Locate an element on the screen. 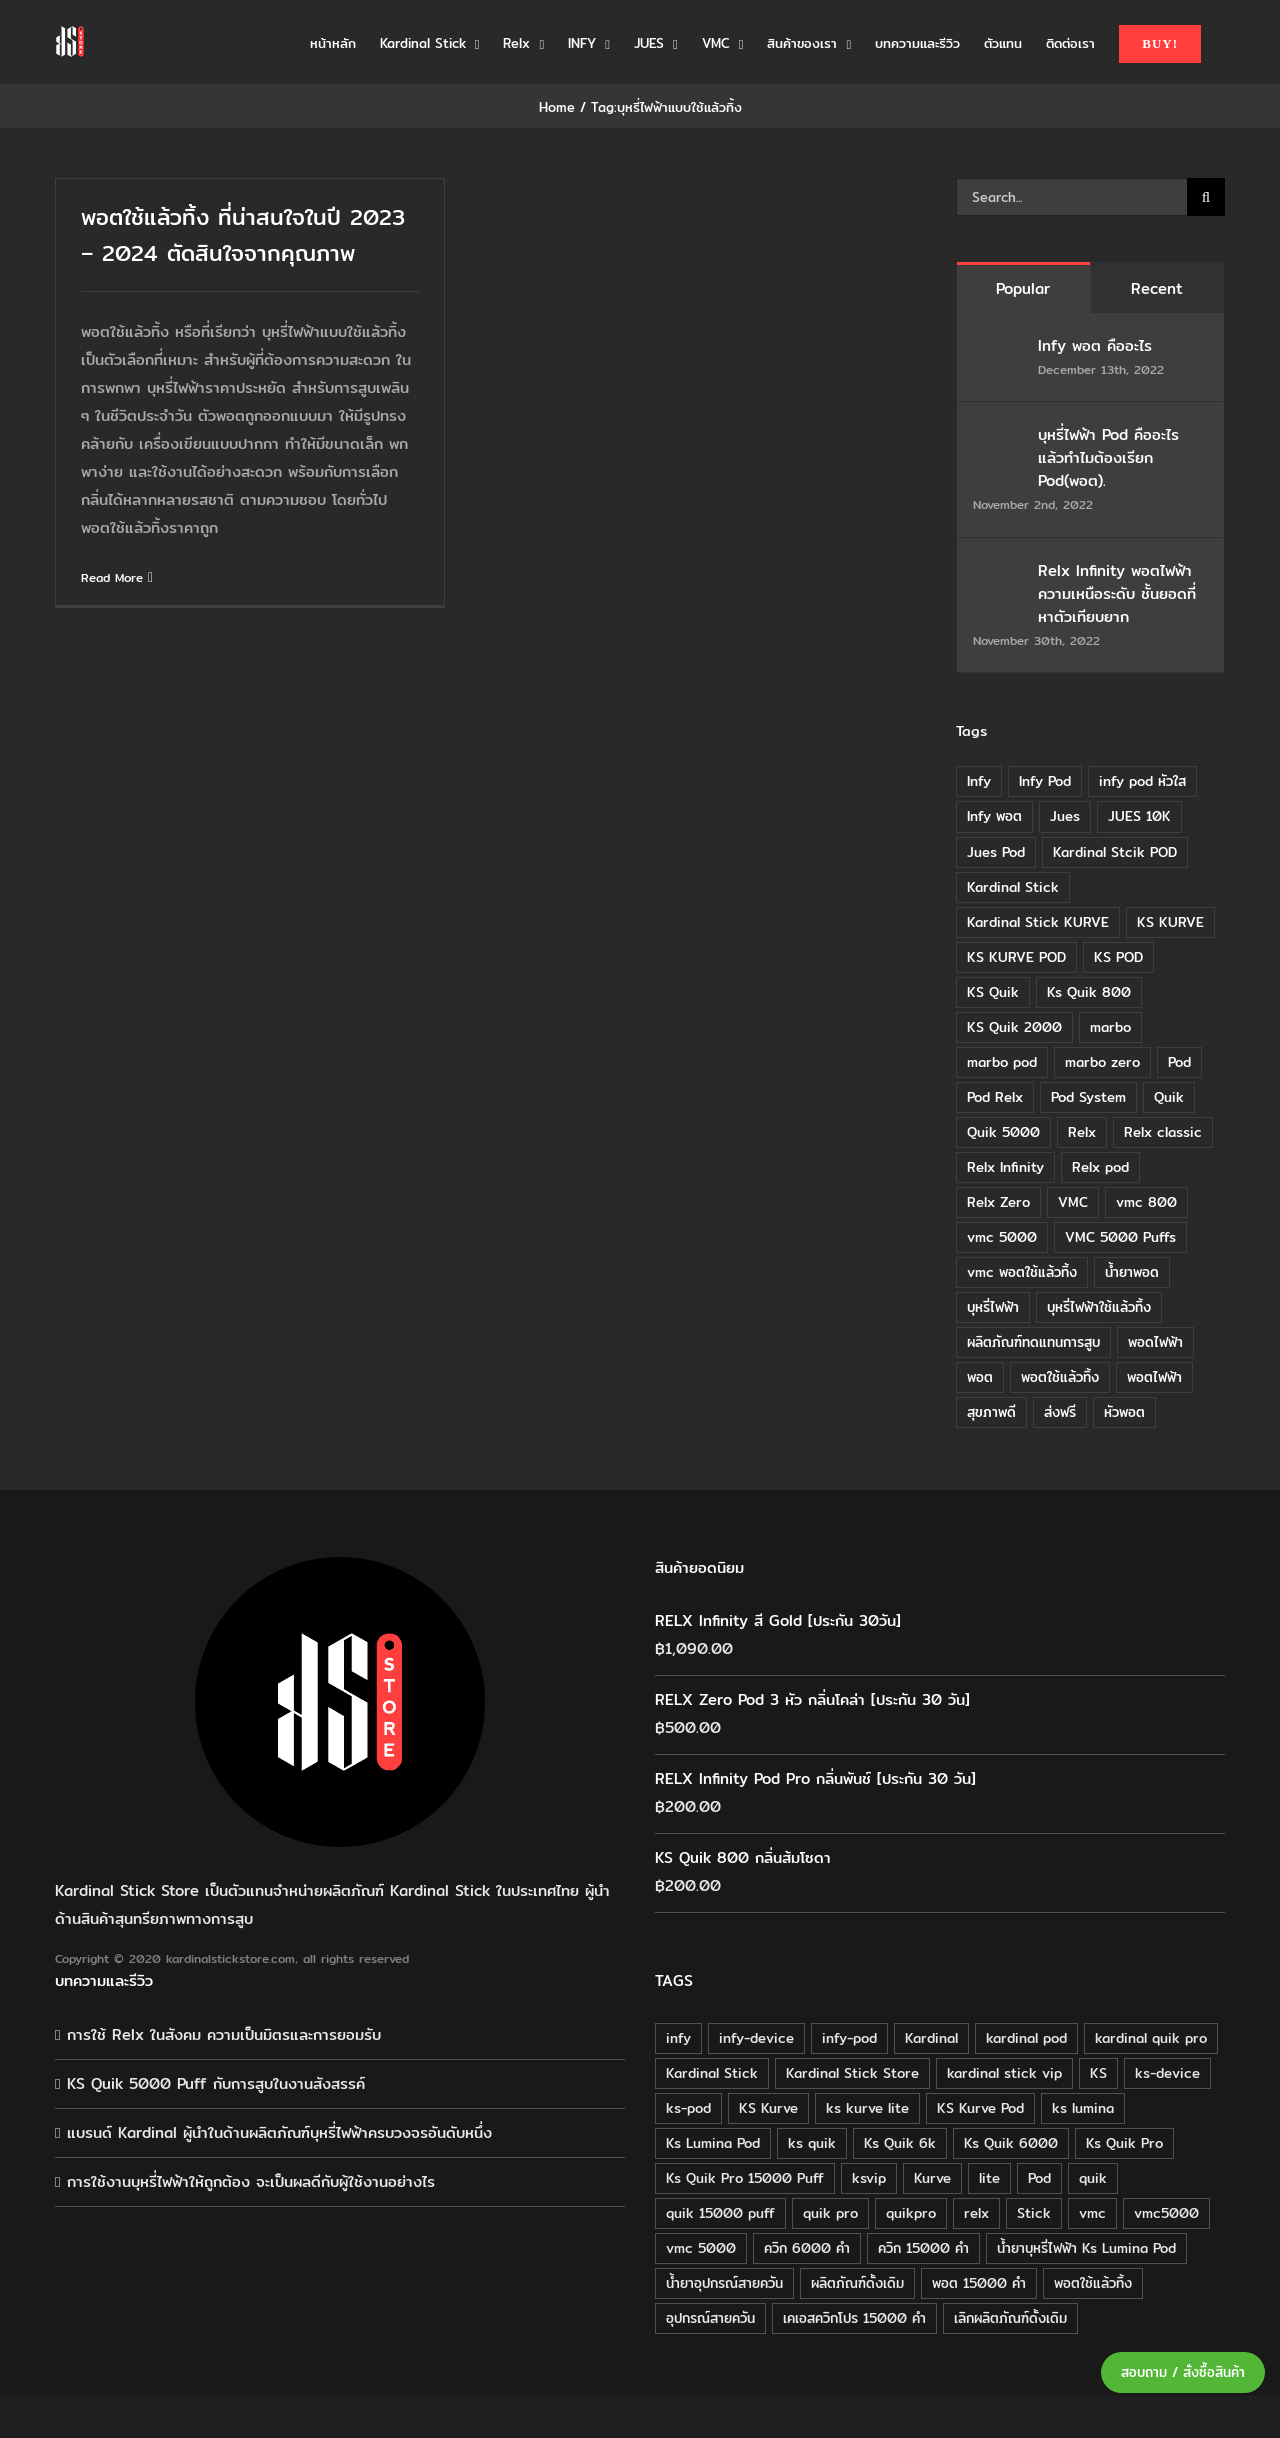 The image size is (1280, 2438). Relx pod [Relx pod (26 items)] is located at coordinates (1100, 1167).